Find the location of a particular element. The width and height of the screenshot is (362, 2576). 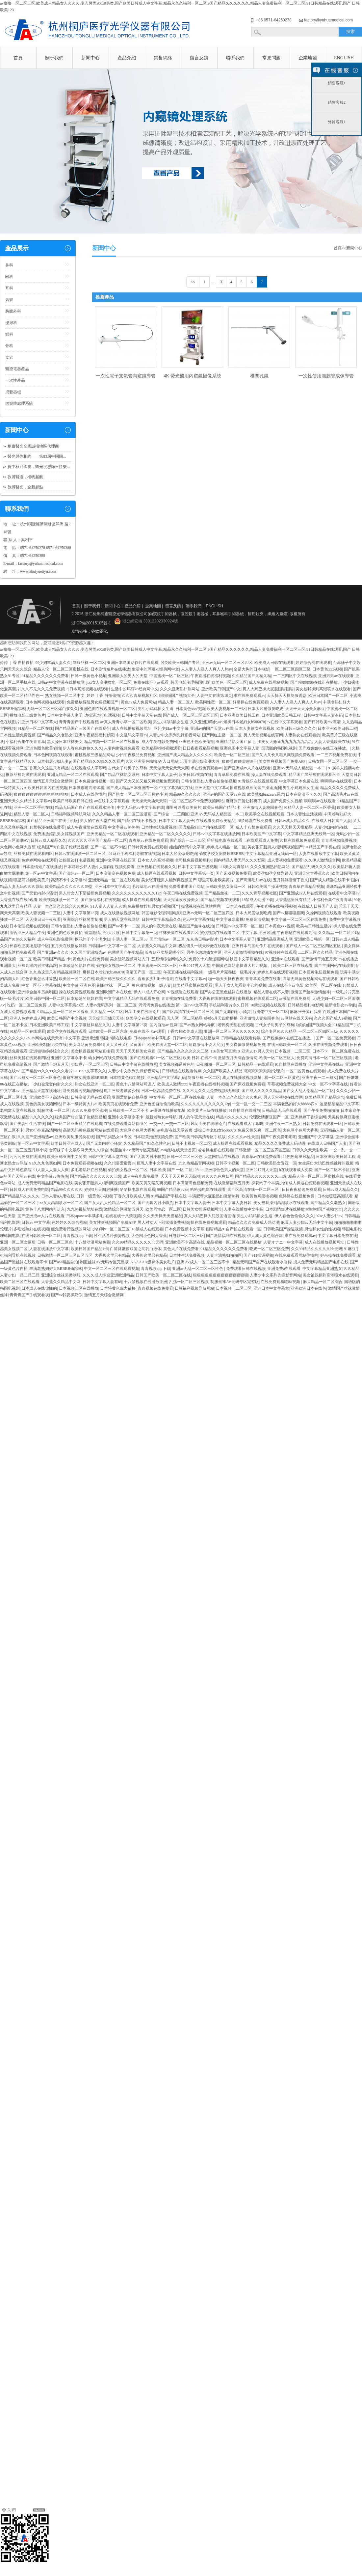

伊人春色色偷偷久久久 is located at coordinates (82, 748).